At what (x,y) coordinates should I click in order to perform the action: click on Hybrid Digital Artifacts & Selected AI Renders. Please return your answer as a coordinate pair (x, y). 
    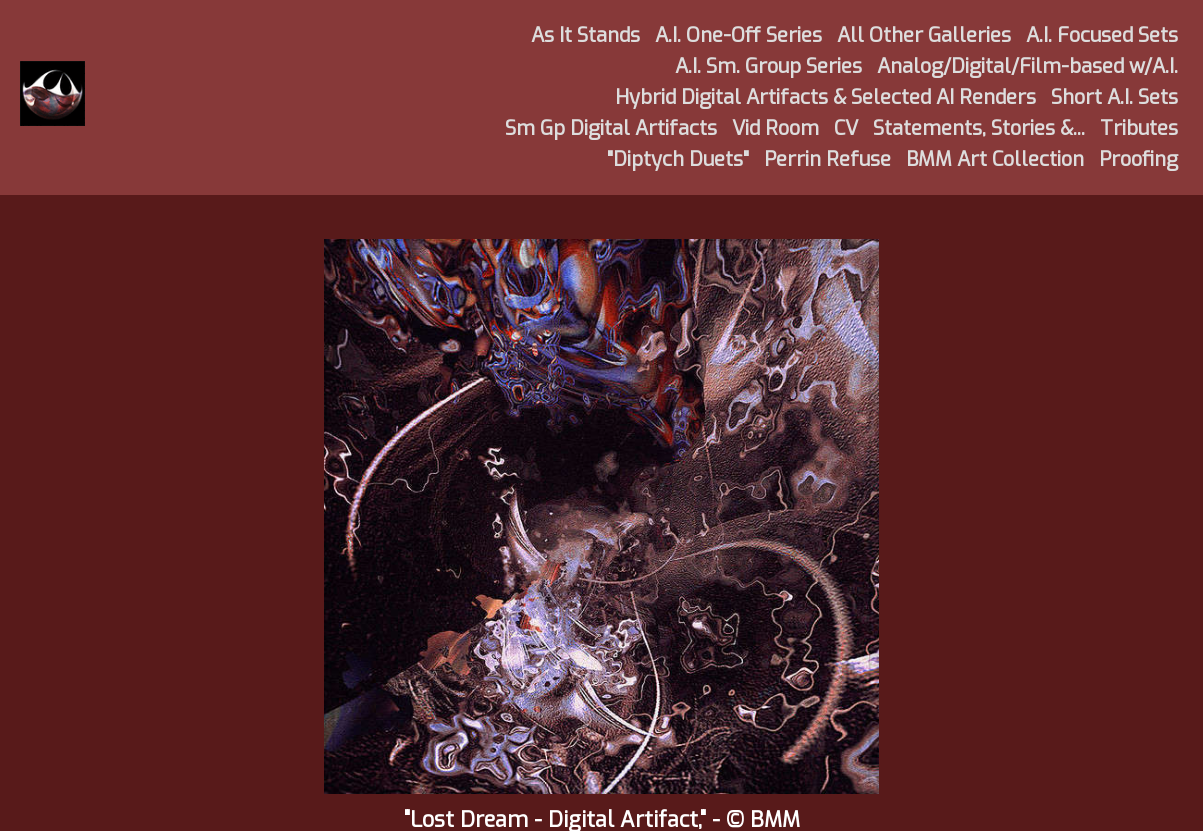
    Looking at the image, I should click on (825, 97).